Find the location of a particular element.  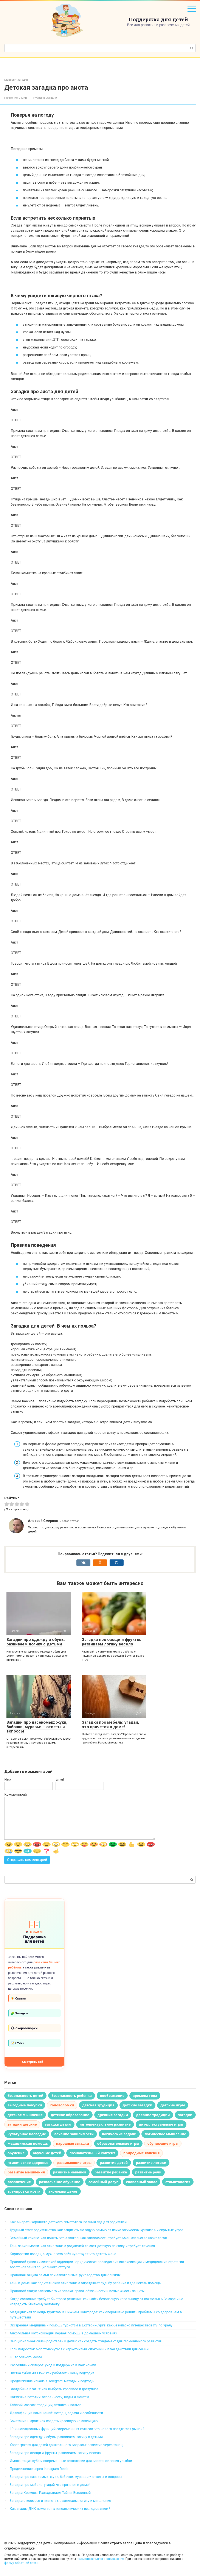

логическое мышление [логическое мышление (18 элементов)] is located at coordinates (165, 2134).